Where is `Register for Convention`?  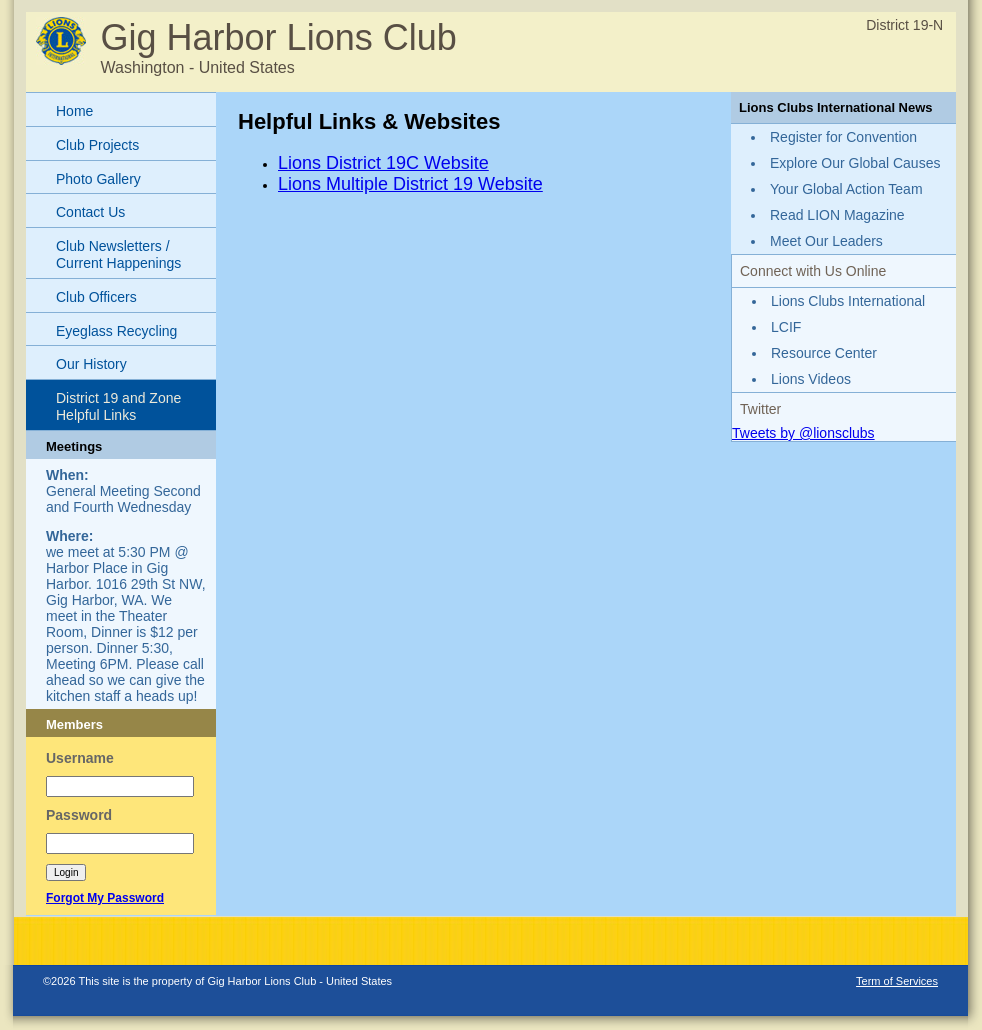
Register for Convention is located at coordinates (843, 137).